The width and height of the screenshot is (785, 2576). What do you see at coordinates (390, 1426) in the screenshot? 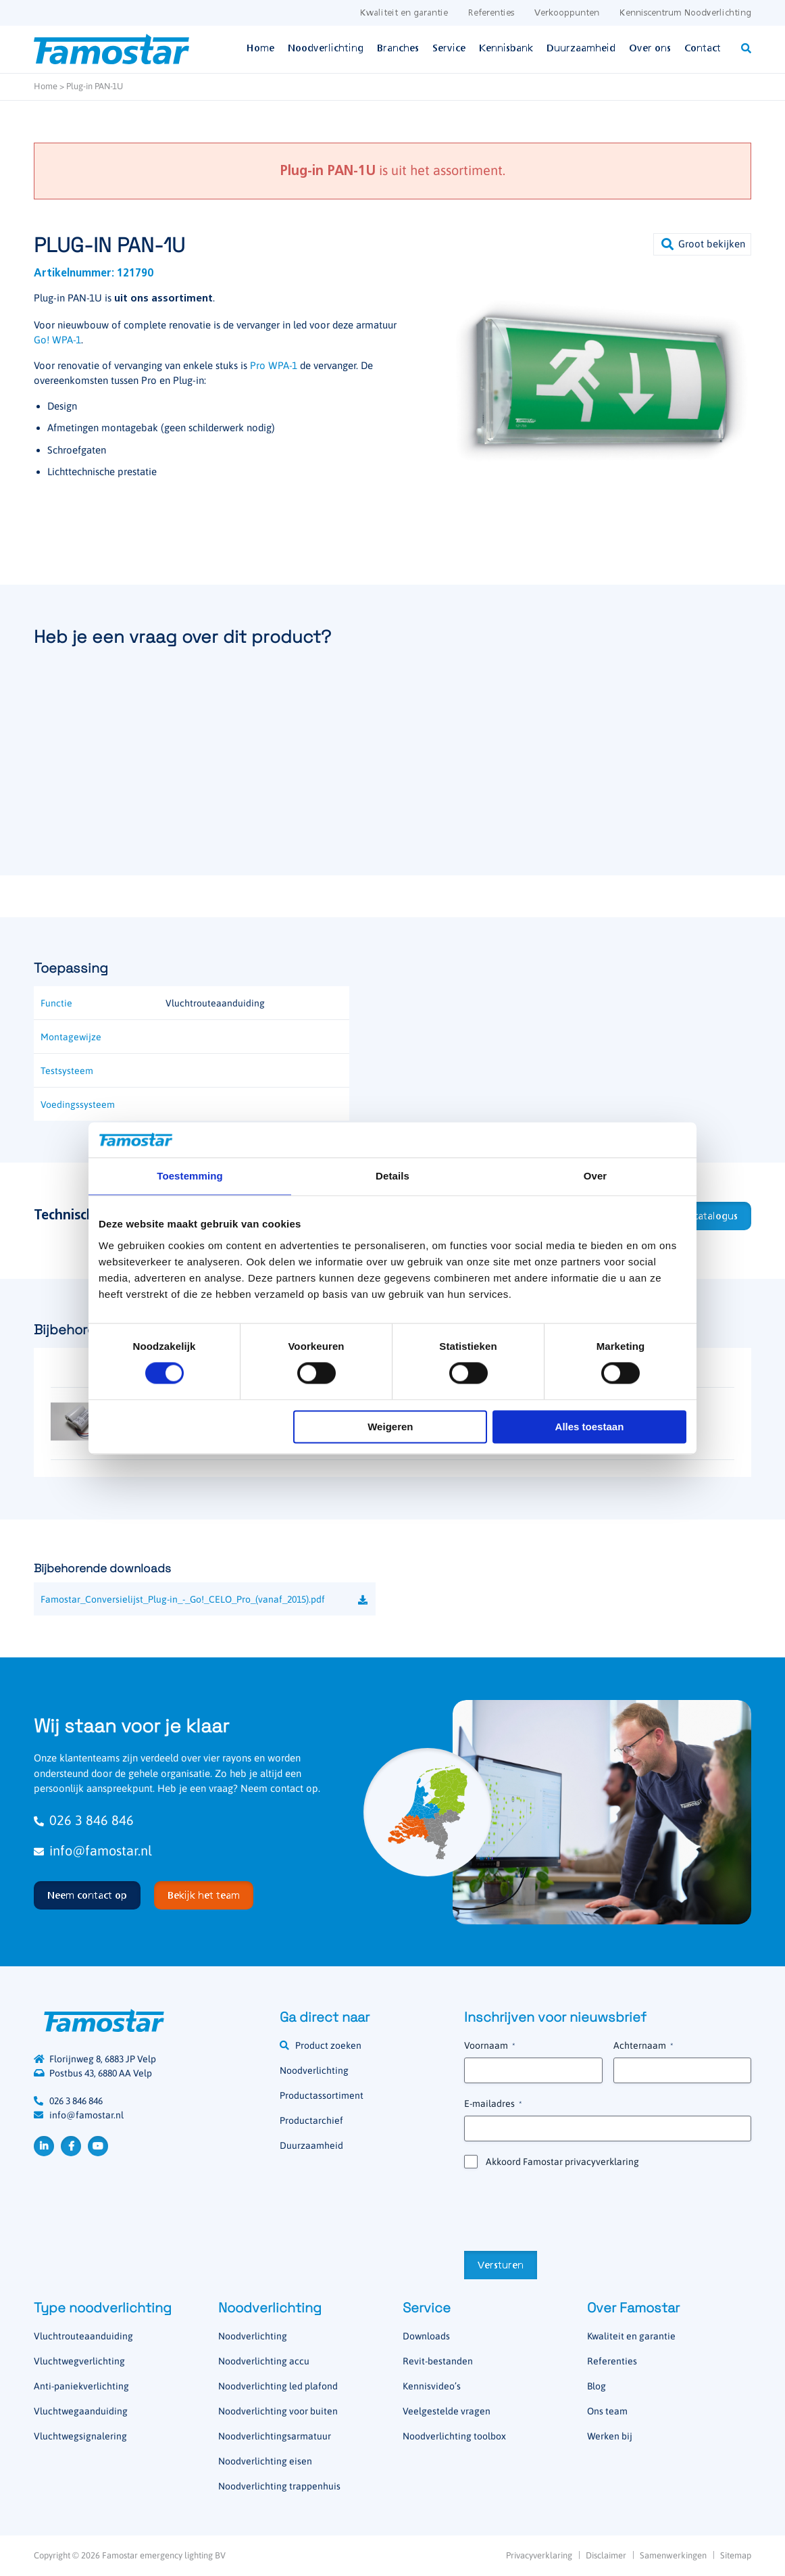
I see `Weigeren` at bounding box center [390, 1426].